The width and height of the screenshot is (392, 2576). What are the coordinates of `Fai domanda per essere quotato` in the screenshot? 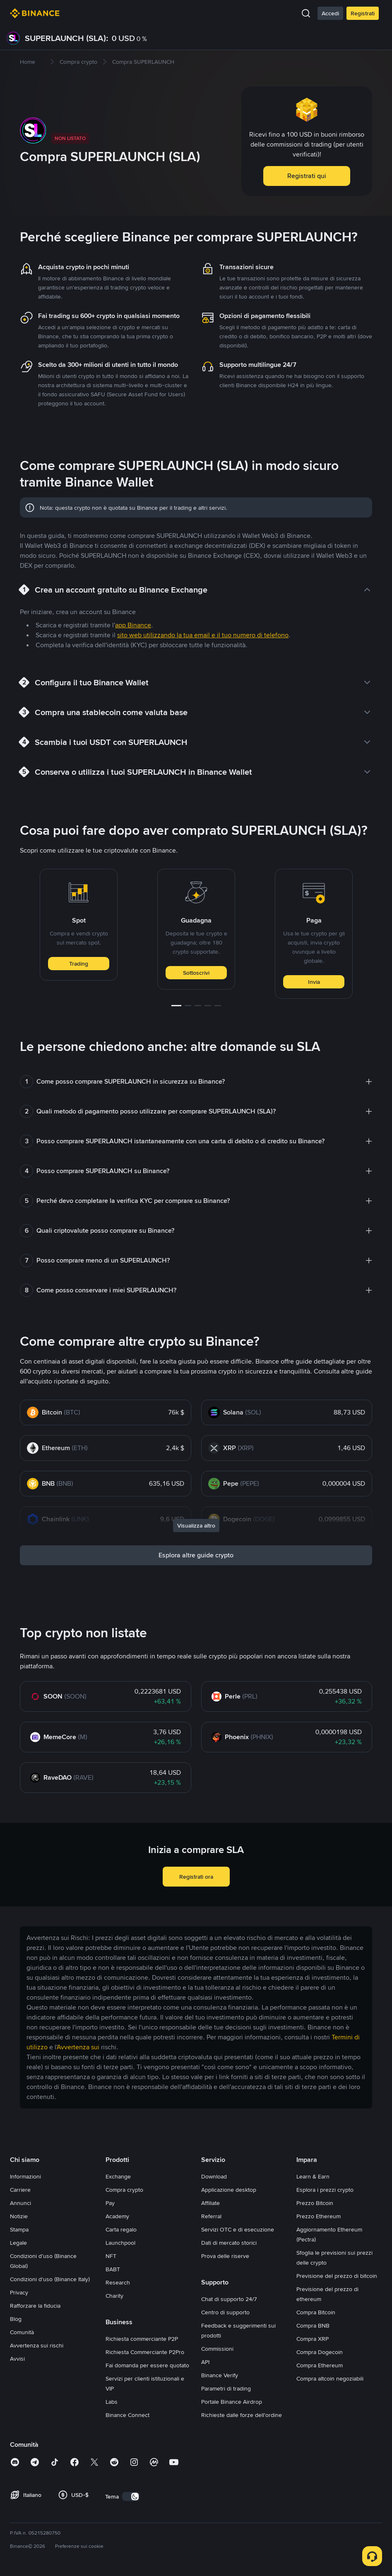 It's located at (147, 2365).